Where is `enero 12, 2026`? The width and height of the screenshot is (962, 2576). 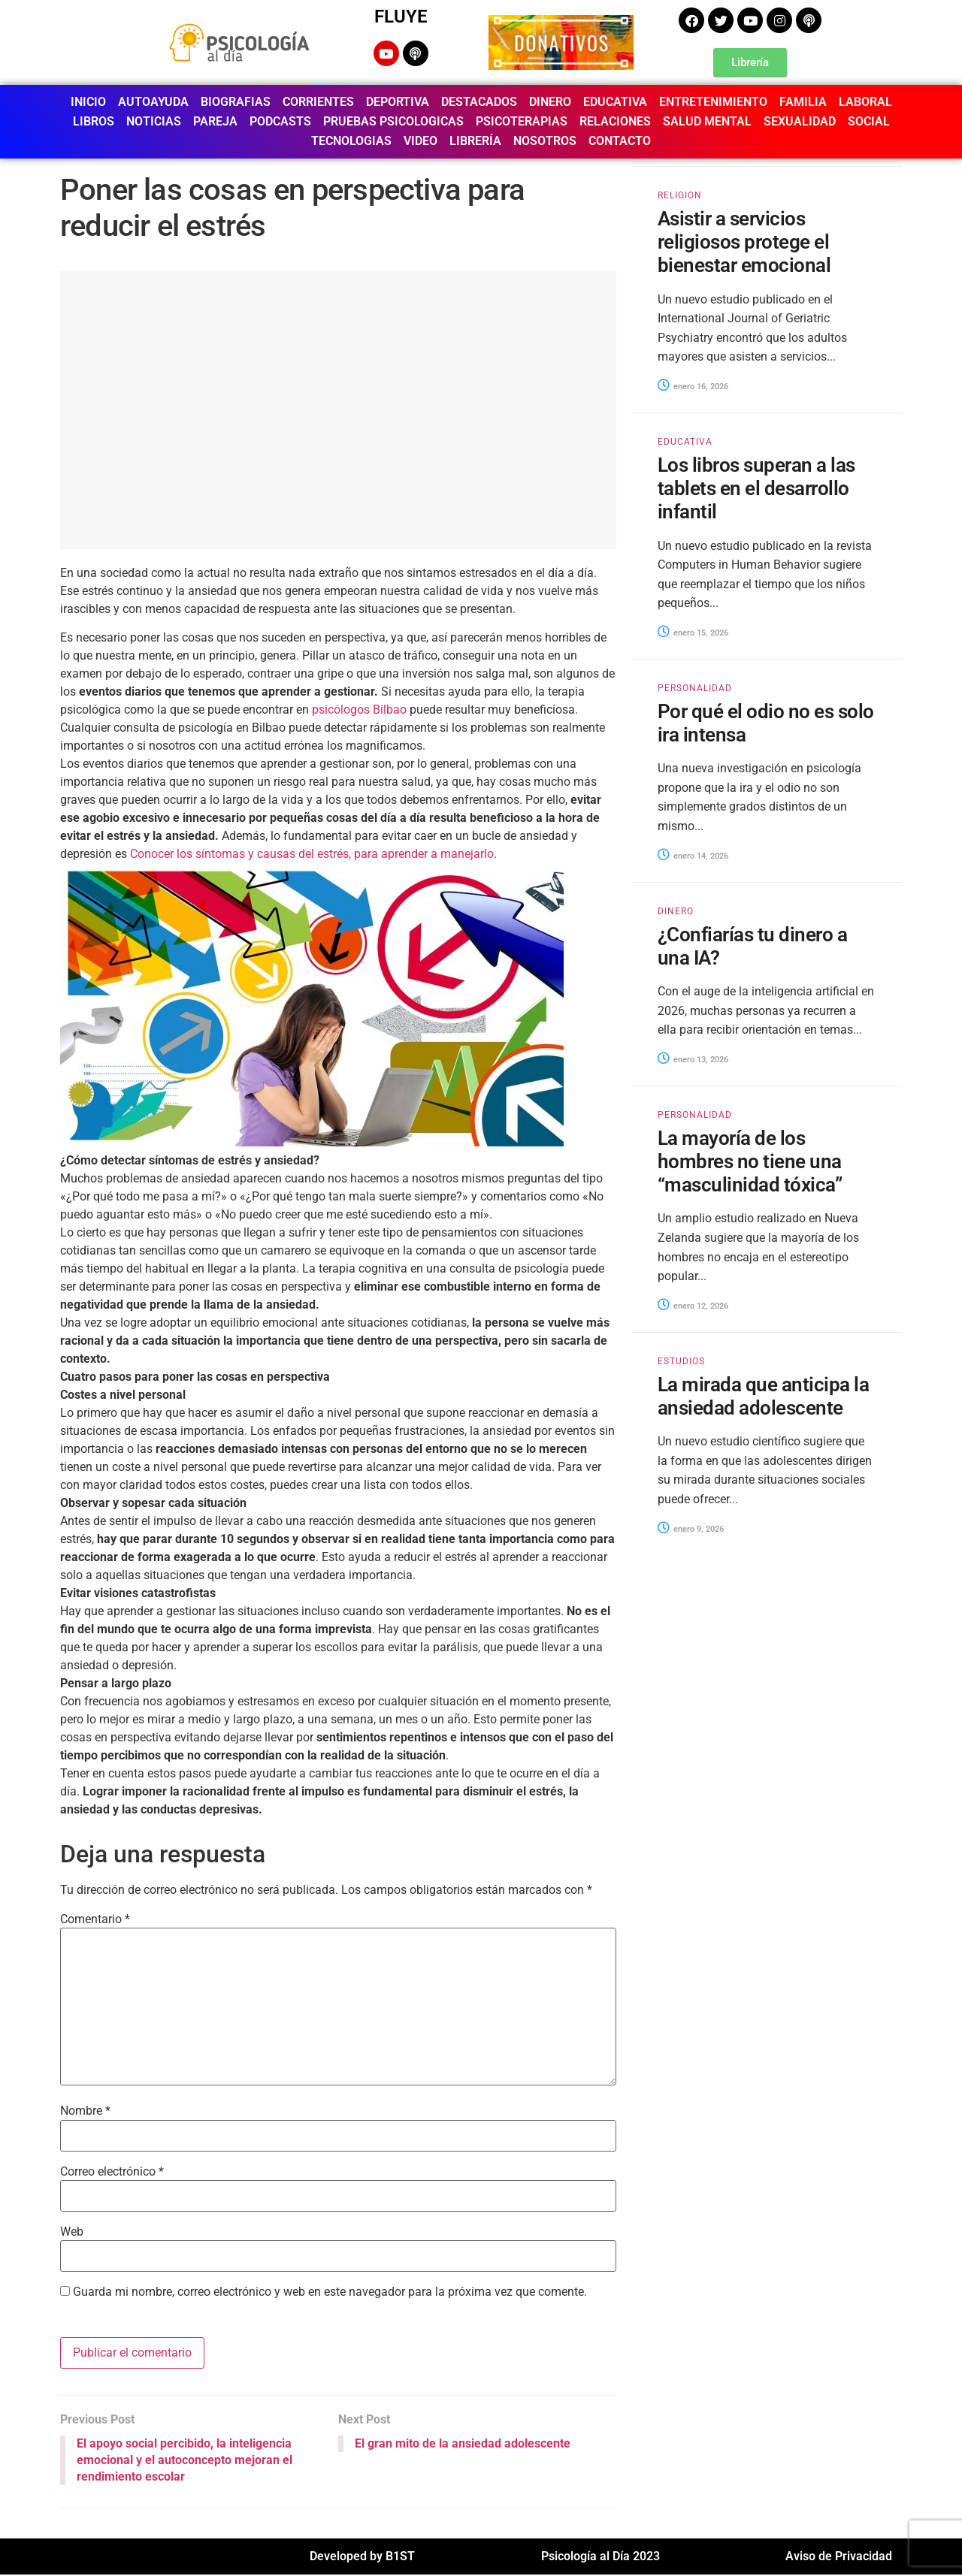
enero 12, 2026 is located at coordinates (693, 1306).